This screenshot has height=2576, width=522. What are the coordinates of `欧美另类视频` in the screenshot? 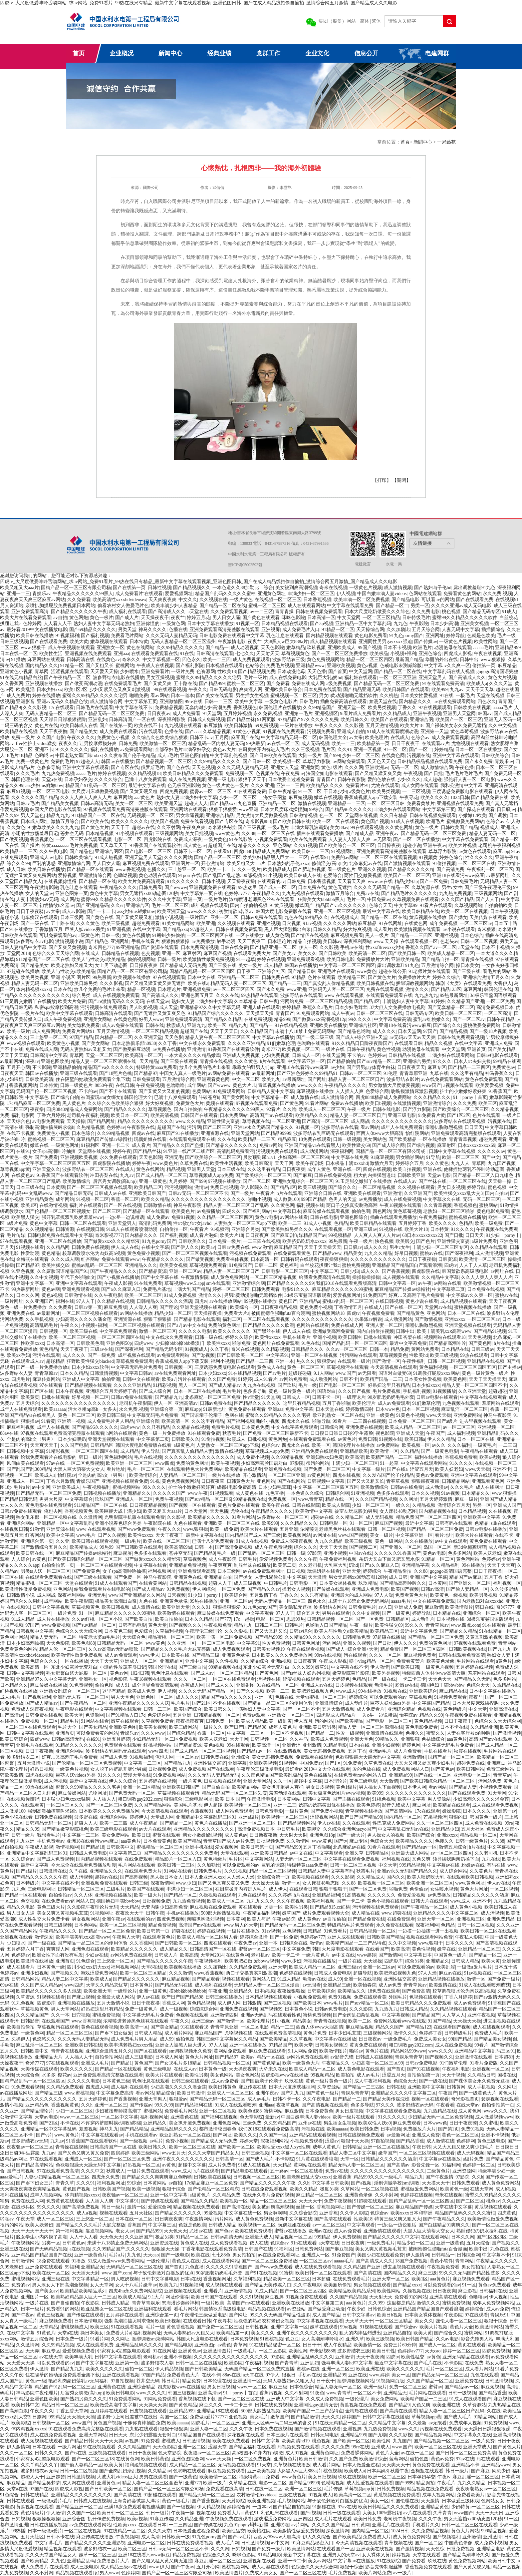 It's located at (382, 707).